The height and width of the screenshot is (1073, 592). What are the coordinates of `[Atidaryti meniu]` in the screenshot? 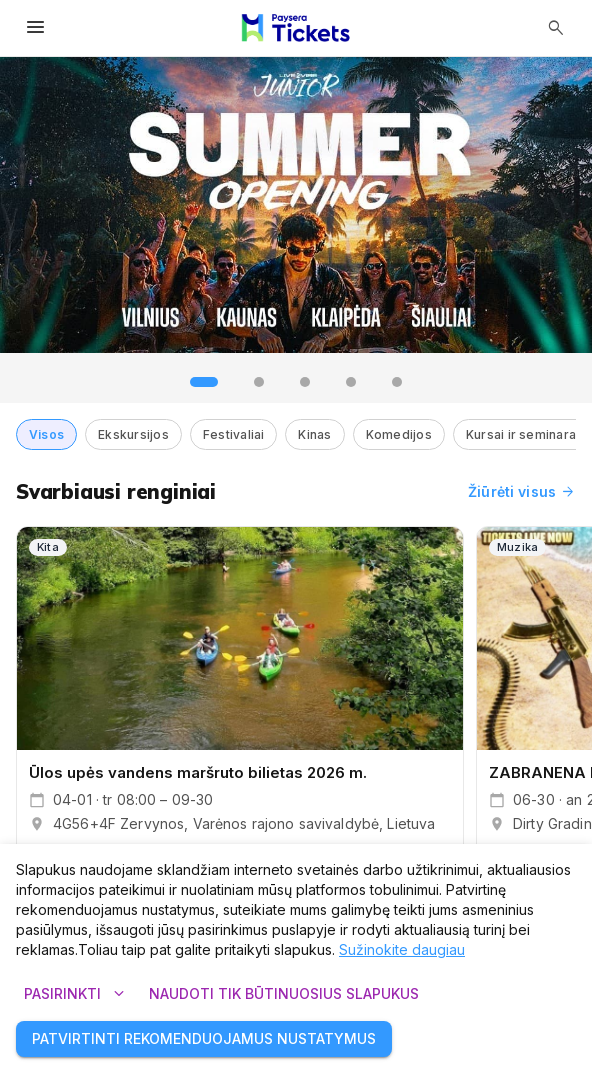 It's located at (36, 28).